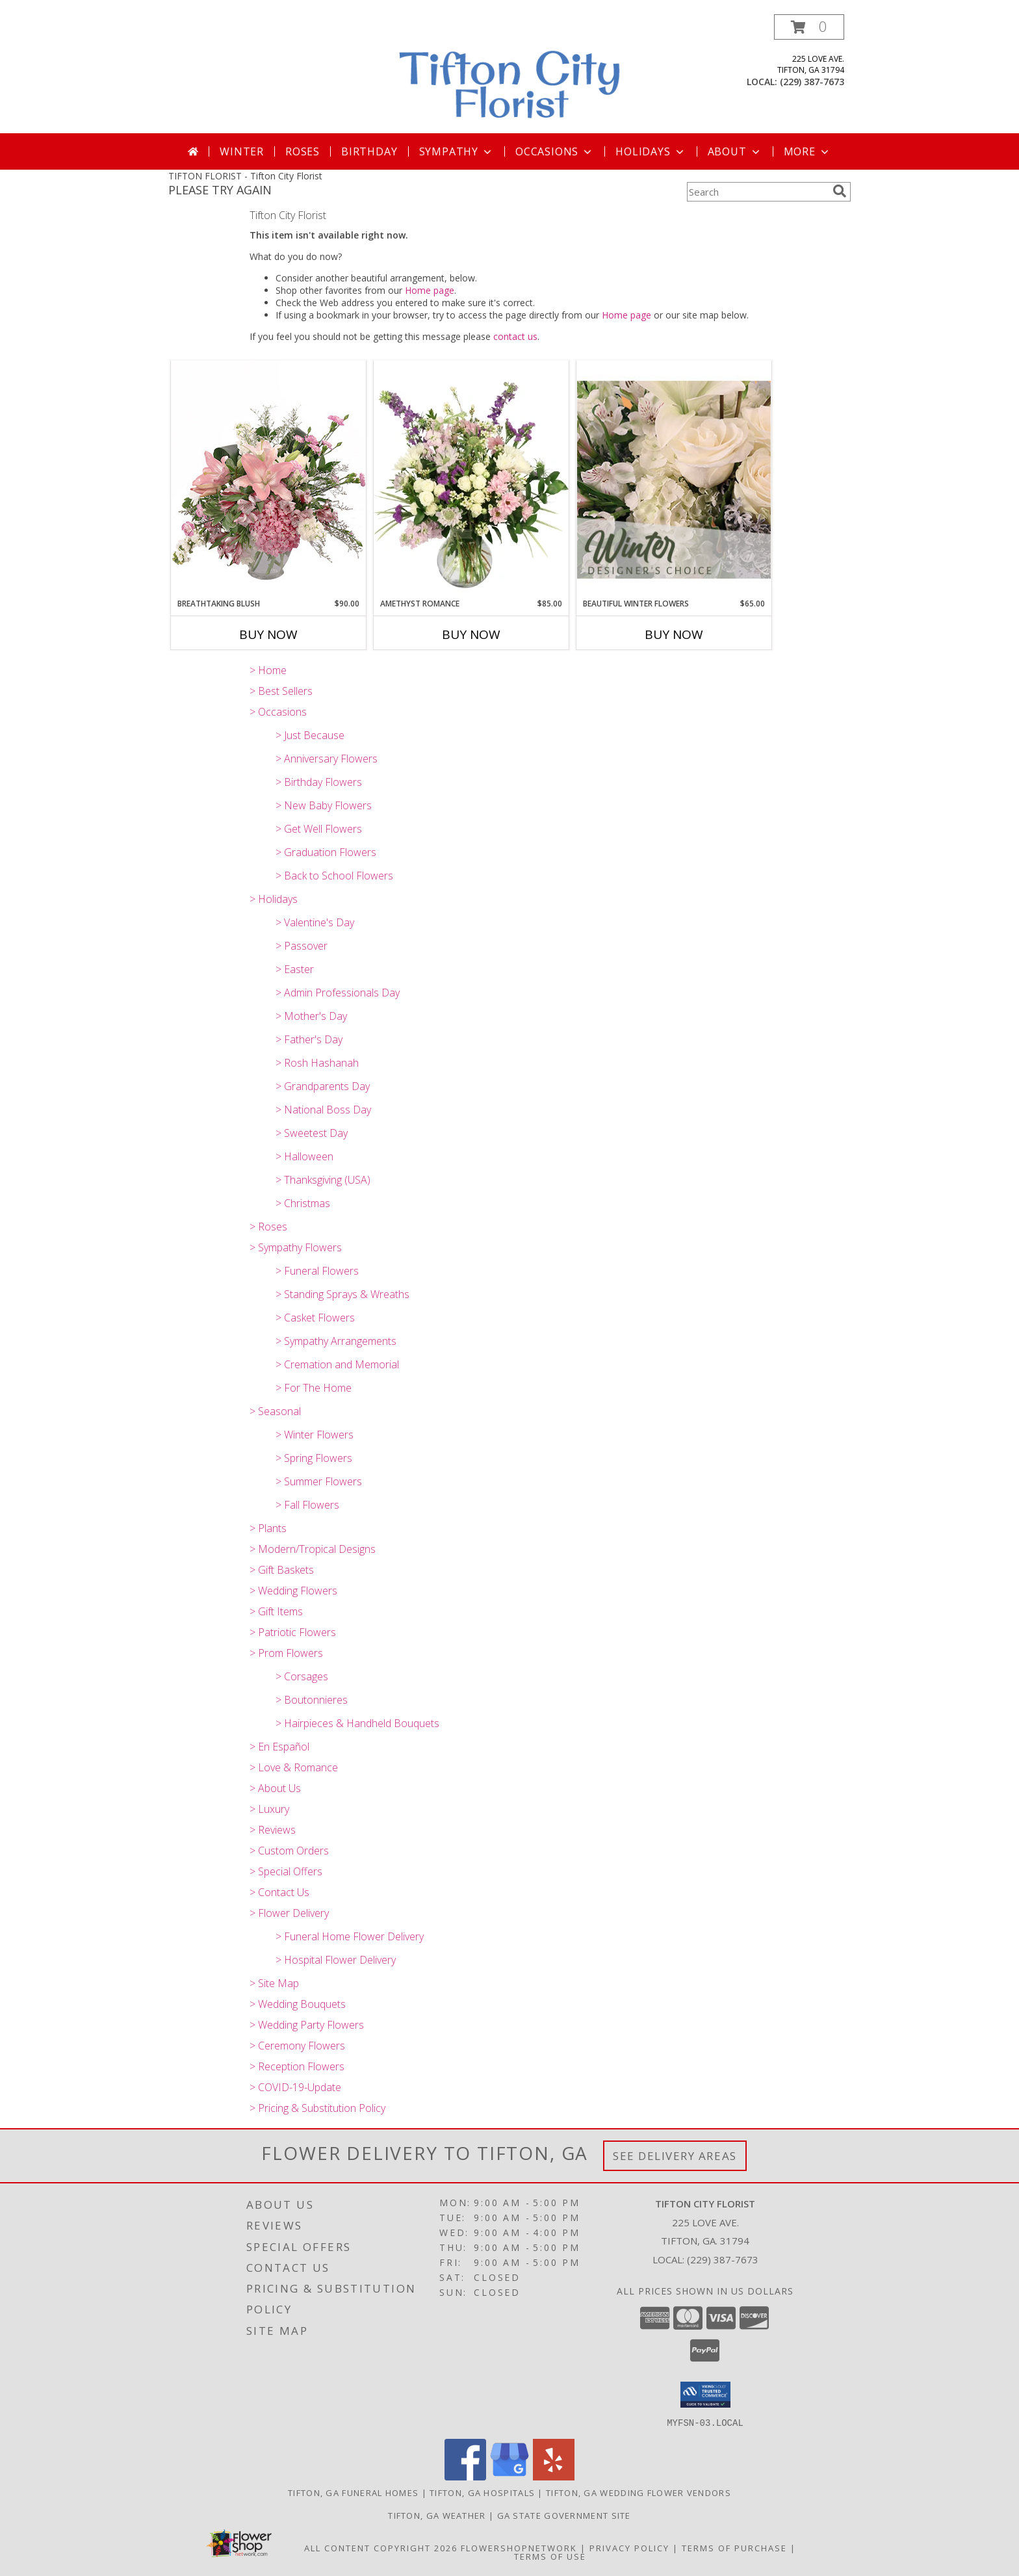  I want to click on > Hospital Flower Delivery, so click(336, 1960).